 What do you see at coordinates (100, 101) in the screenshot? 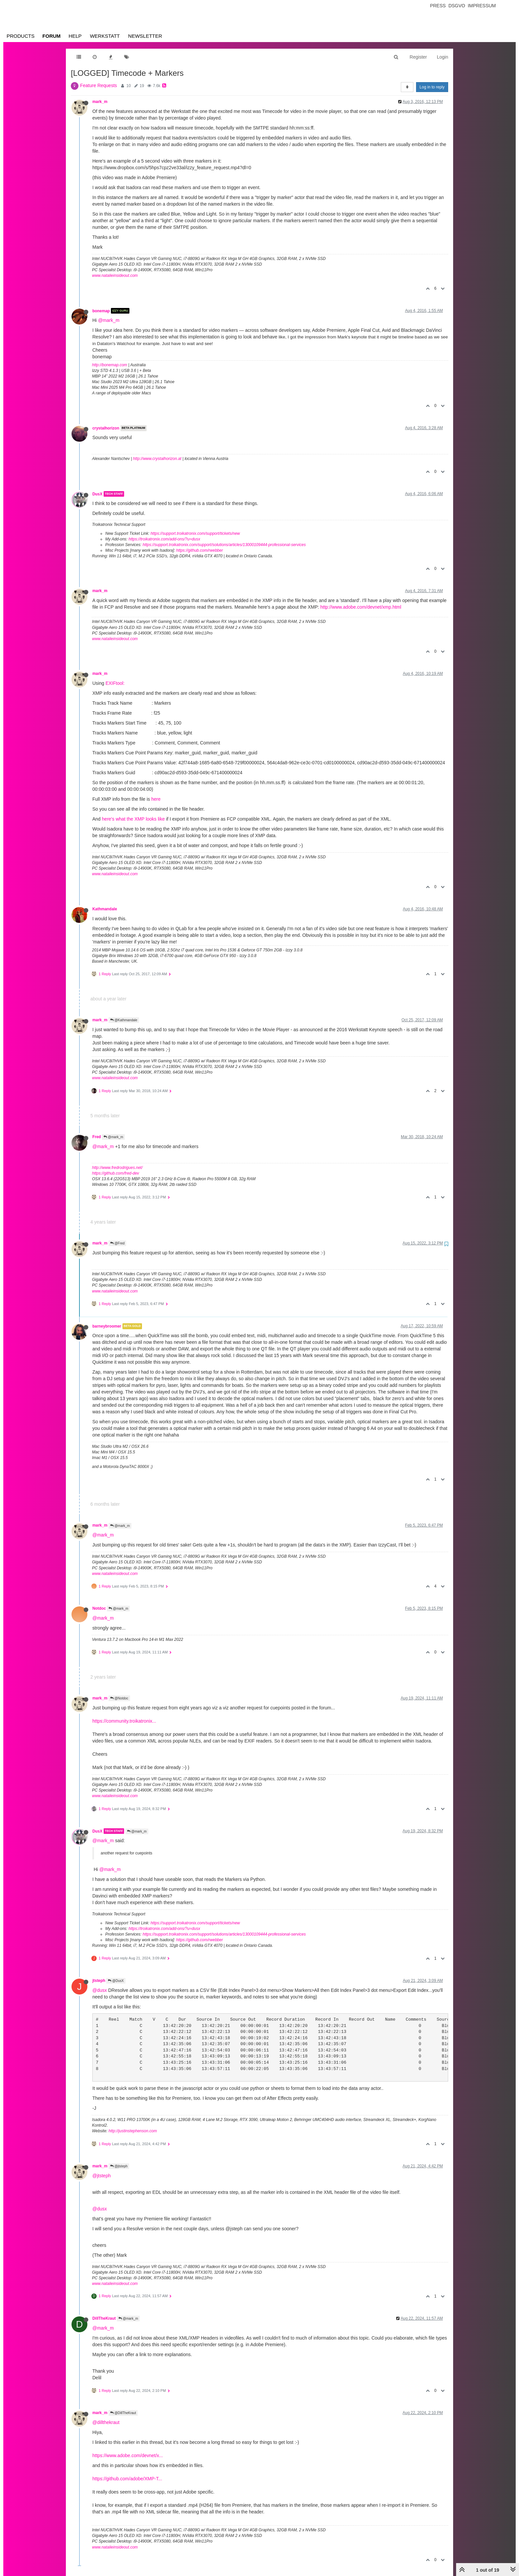
I see `mark_m` at bounding box center [100, 101].